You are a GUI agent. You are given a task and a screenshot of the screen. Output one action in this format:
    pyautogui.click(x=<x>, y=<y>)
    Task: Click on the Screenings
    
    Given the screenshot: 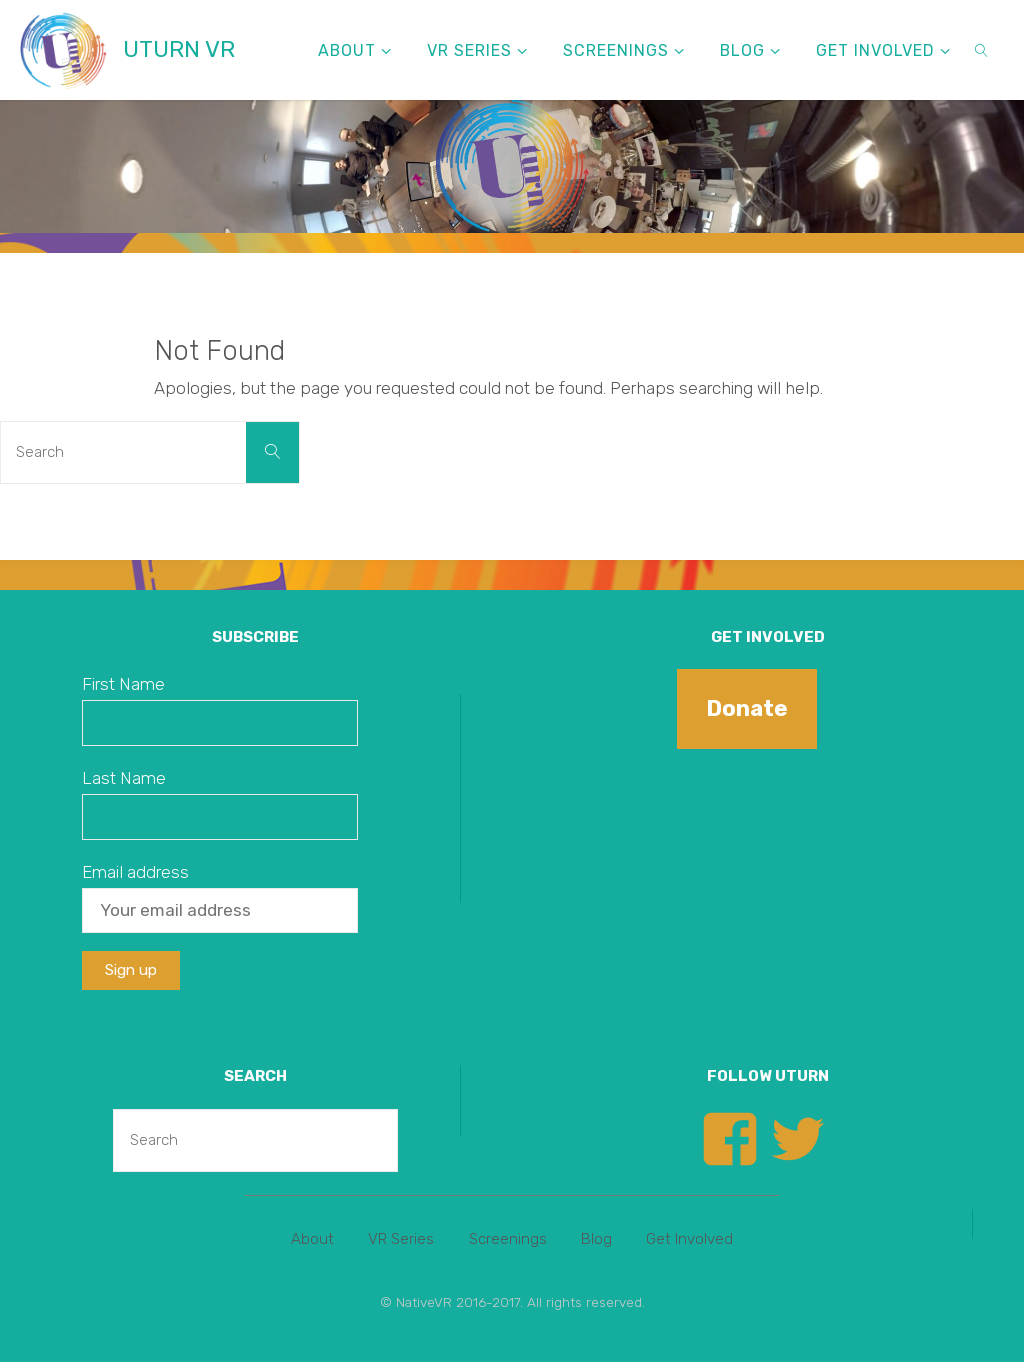 What is the action you would take?
    pyautogui.click(x=508, y=1239)
    